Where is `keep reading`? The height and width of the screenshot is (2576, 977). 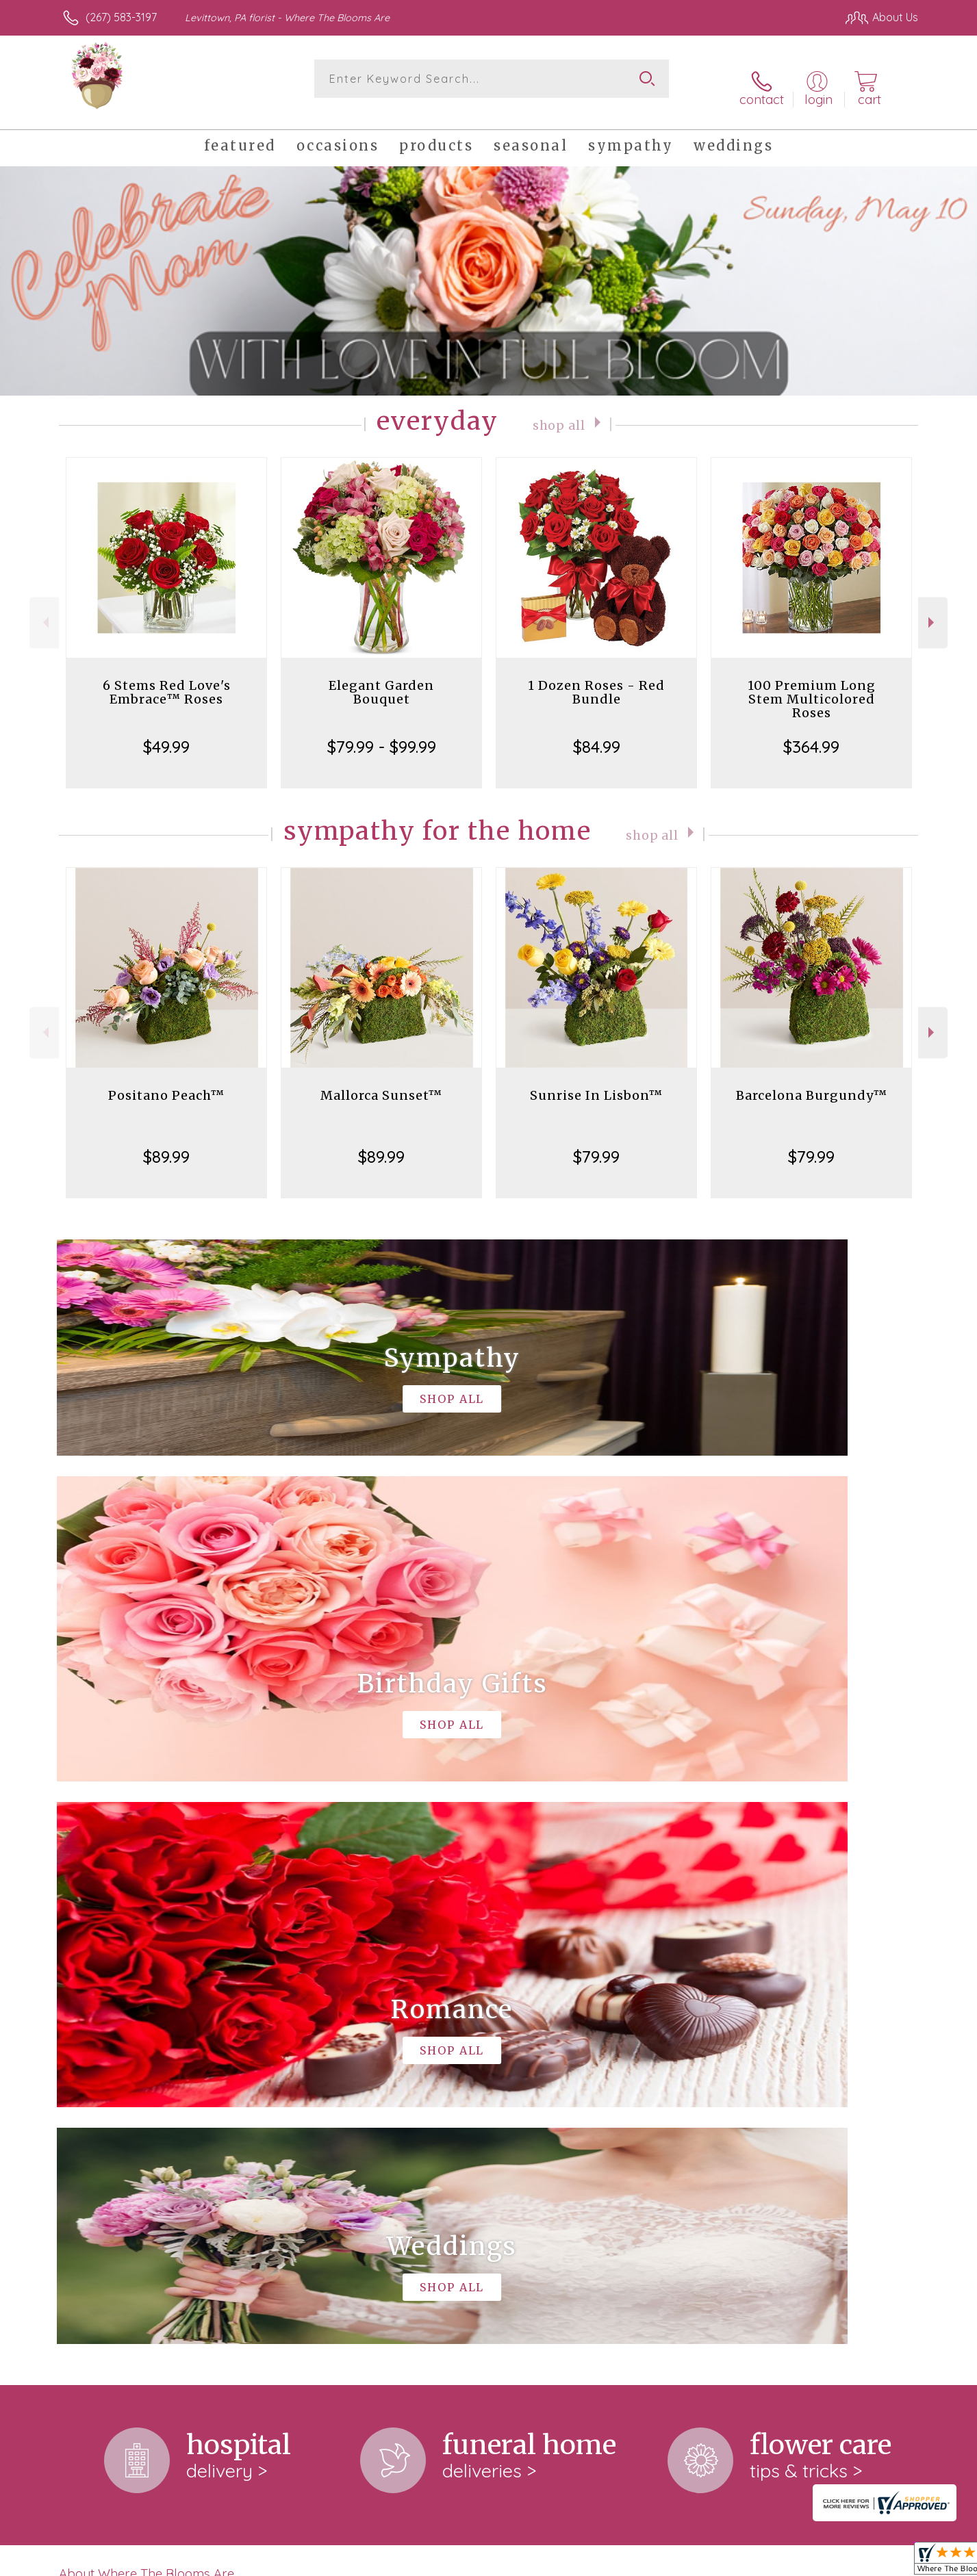
keep reading is located at coordinates (435, 2024).